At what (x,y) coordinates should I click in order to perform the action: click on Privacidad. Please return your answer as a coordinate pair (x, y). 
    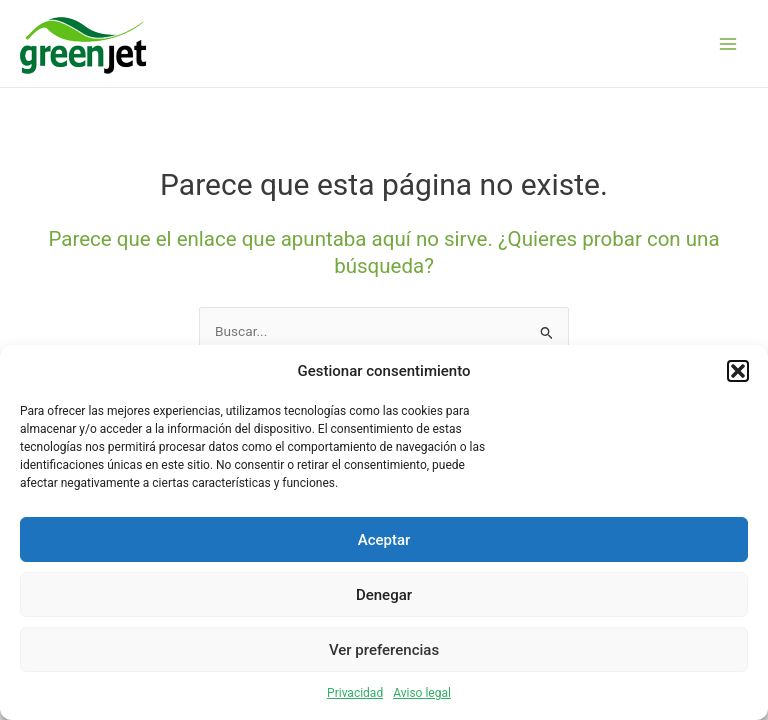
    Looking at the image, I should click on (355, 693).